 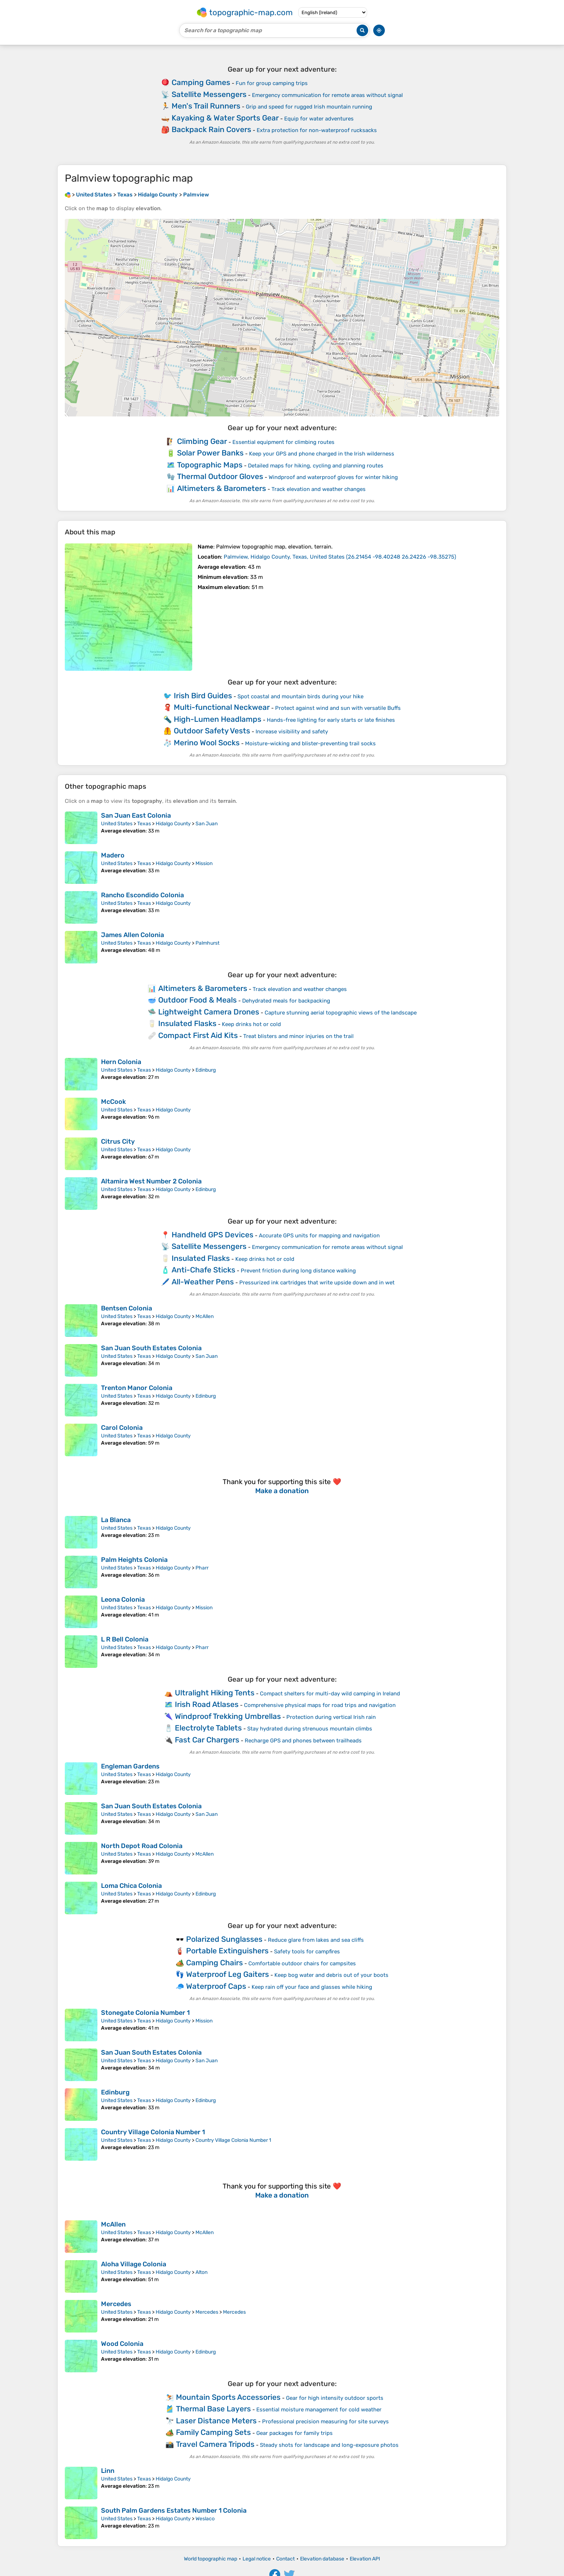 What do you see at coordinates (216, 2420) in the screenshot?
I see `Laser Distance Meters` at bounding box center [216, 2420].